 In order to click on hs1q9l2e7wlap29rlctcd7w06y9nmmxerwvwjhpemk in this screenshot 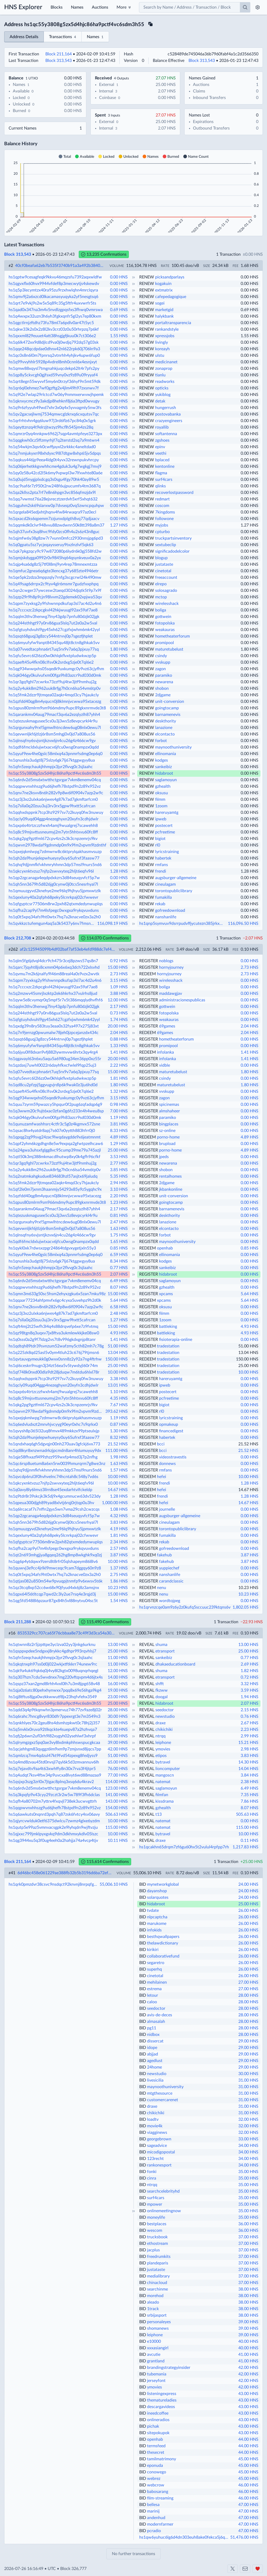, I will do `click(56, 395)`.